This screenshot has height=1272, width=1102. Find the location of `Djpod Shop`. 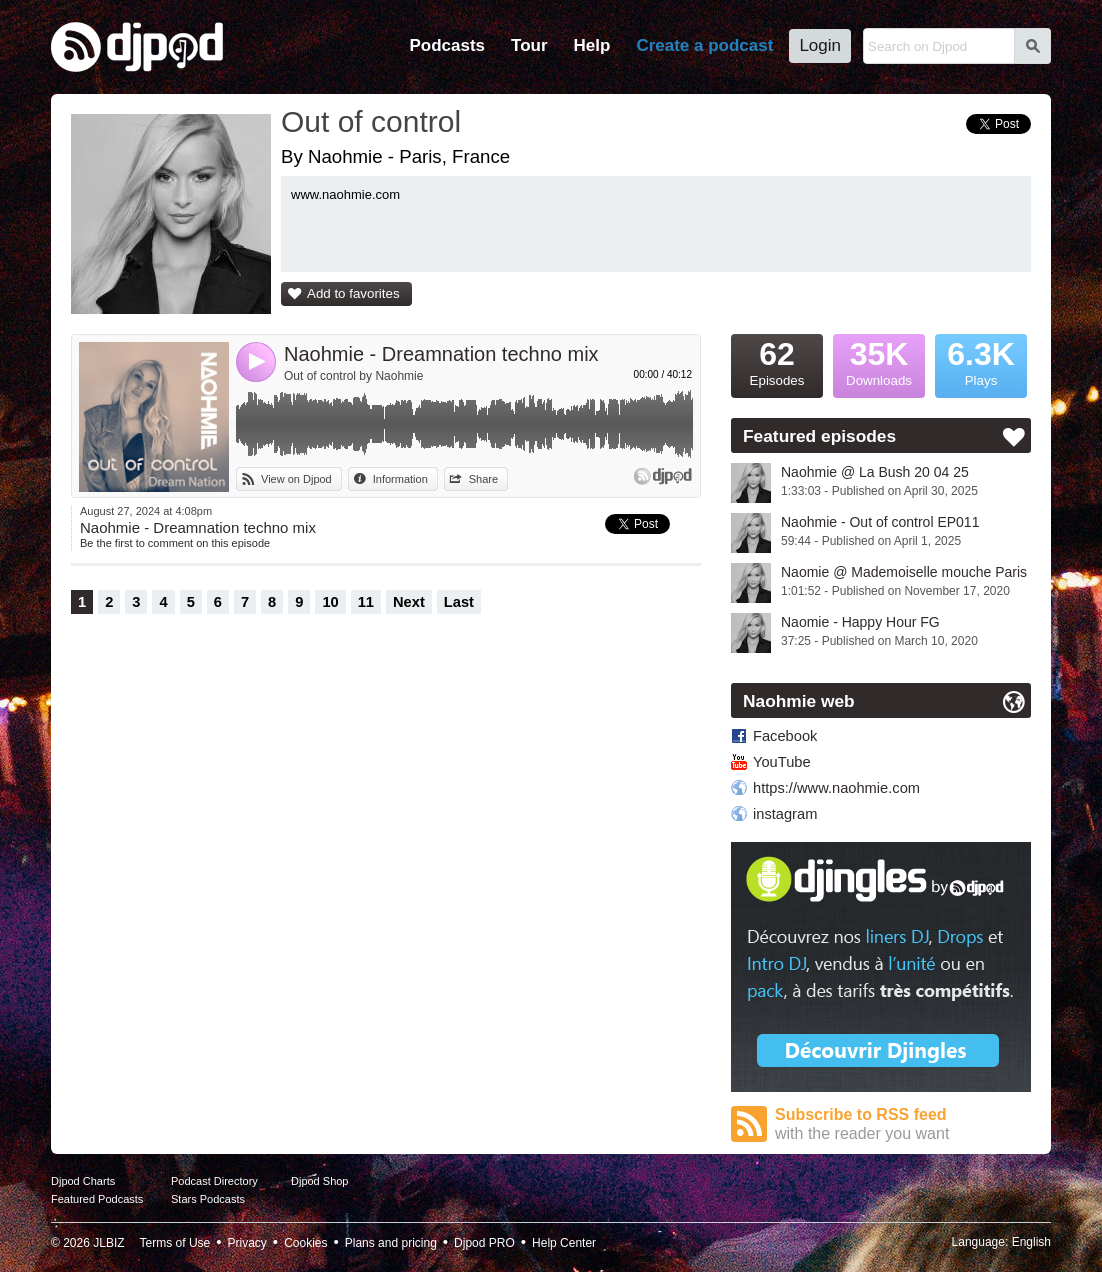

Djpod Shop is located at coordinates (320, 1181).